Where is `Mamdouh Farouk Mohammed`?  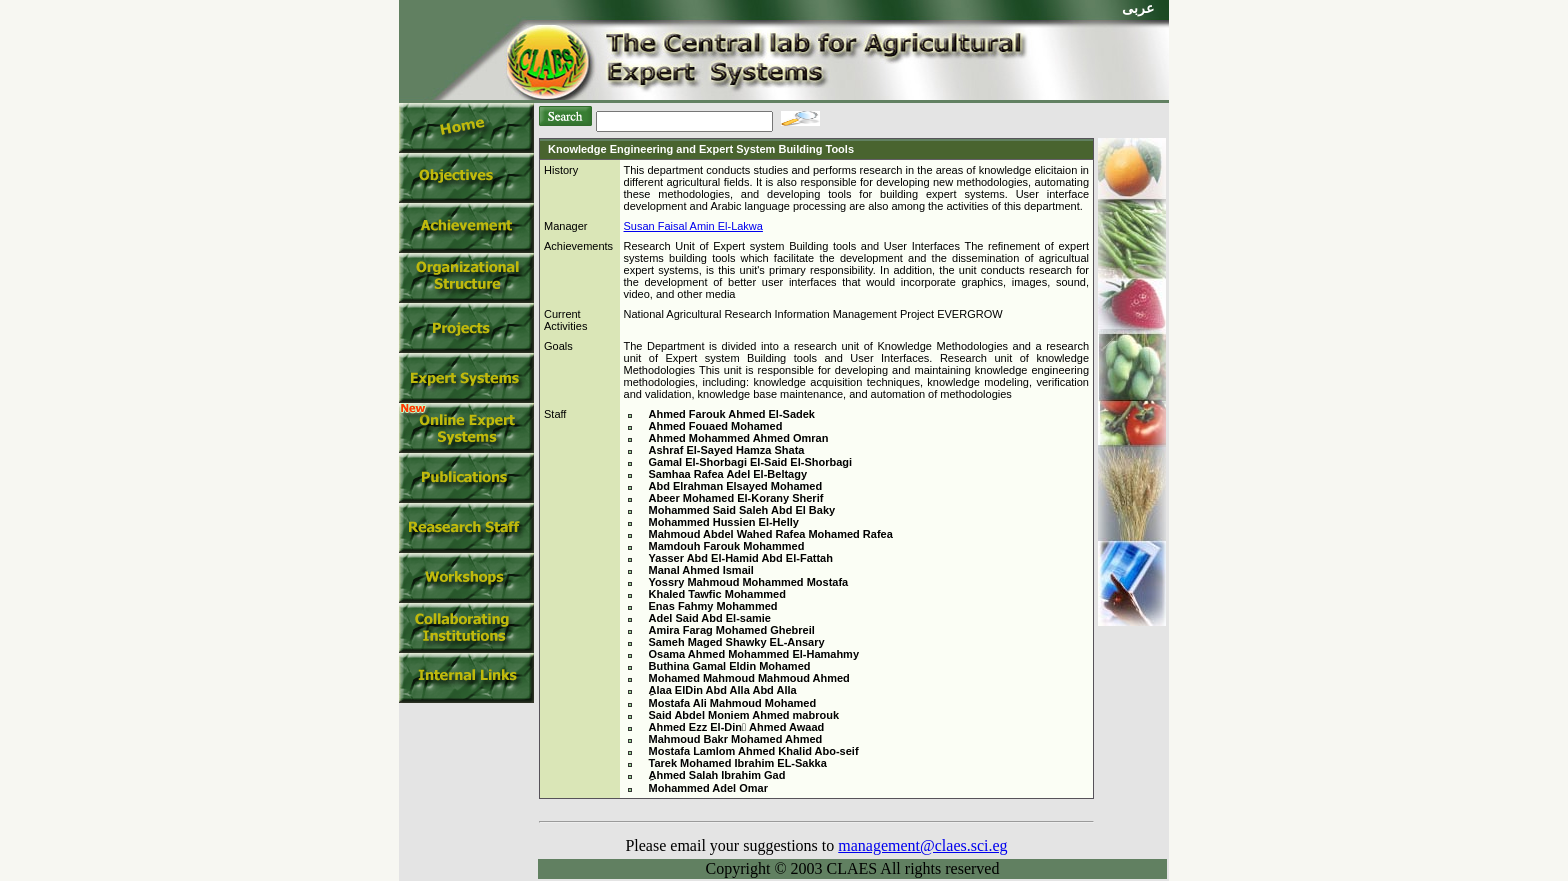 Mamdouh Farouk Mohammed is located at coordinates (727, 546).